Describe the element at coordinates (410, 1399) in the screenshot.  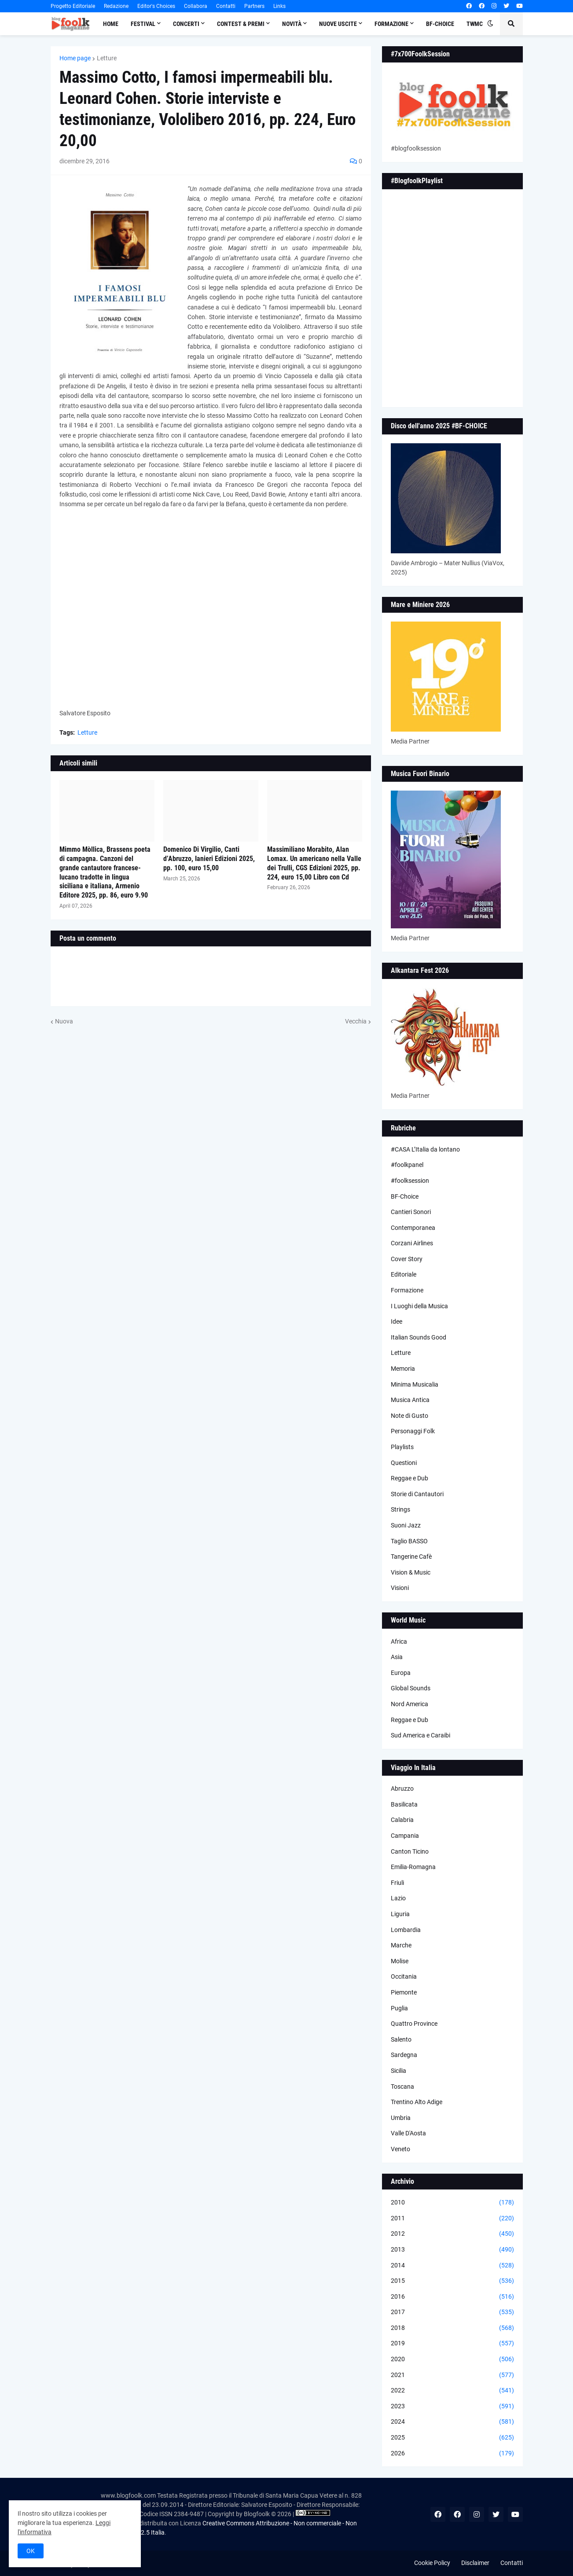
I see `Musica Antica` at that location.